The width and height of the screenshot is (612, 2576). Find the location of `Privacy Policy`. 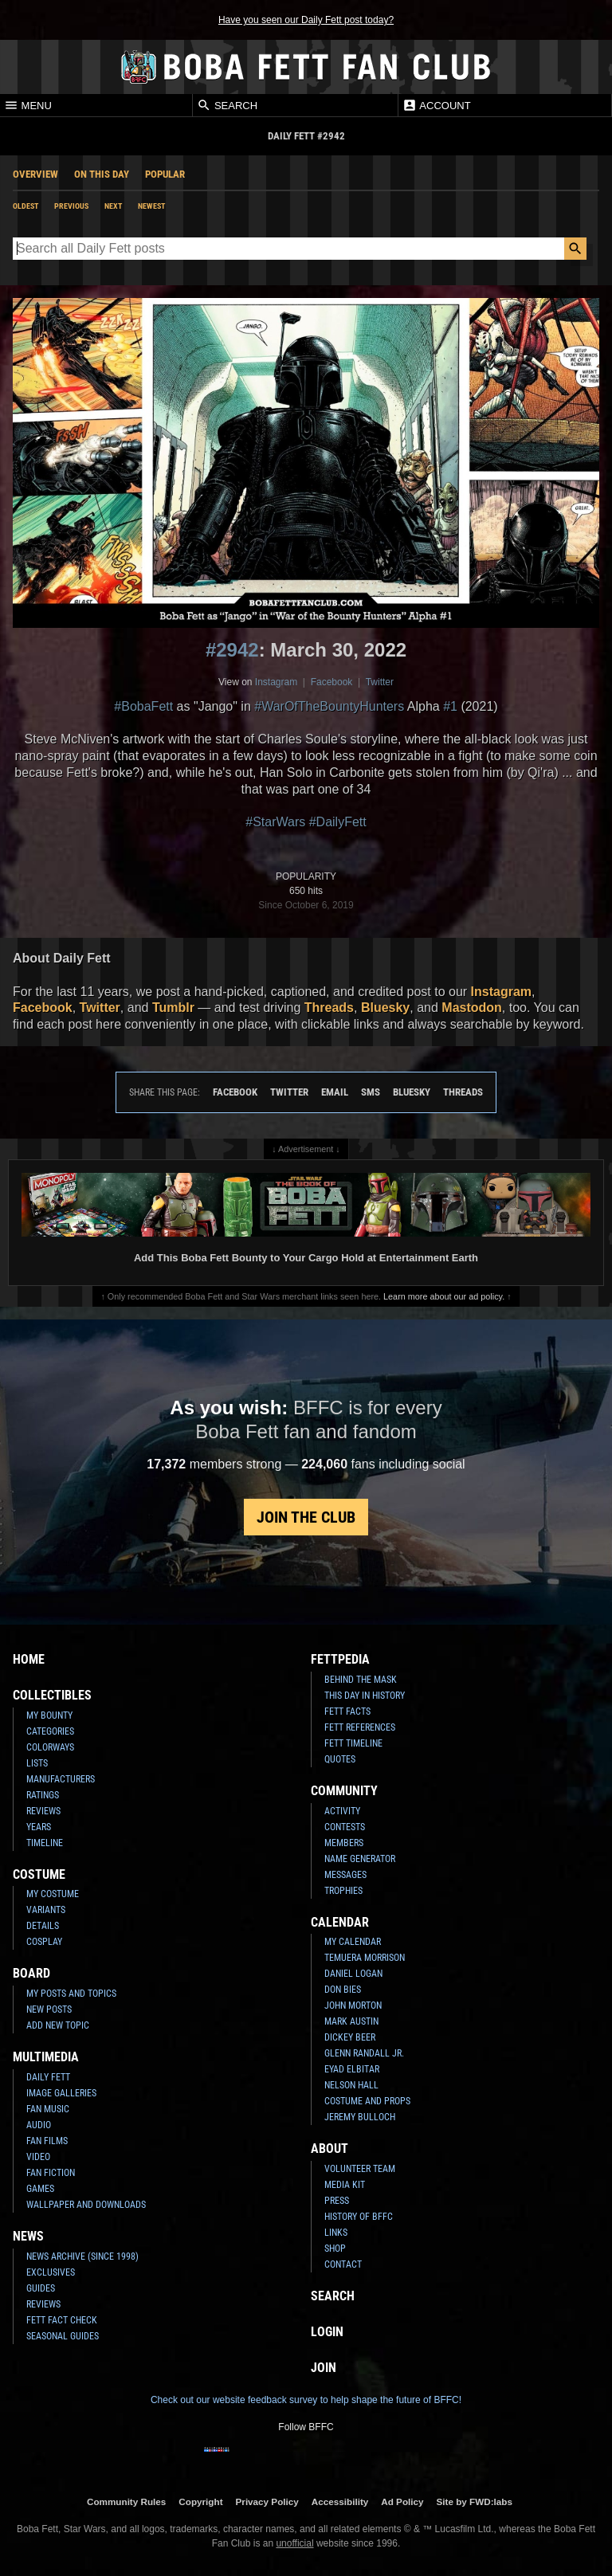

Privacy Policy is located at coordinates (267, 2501).